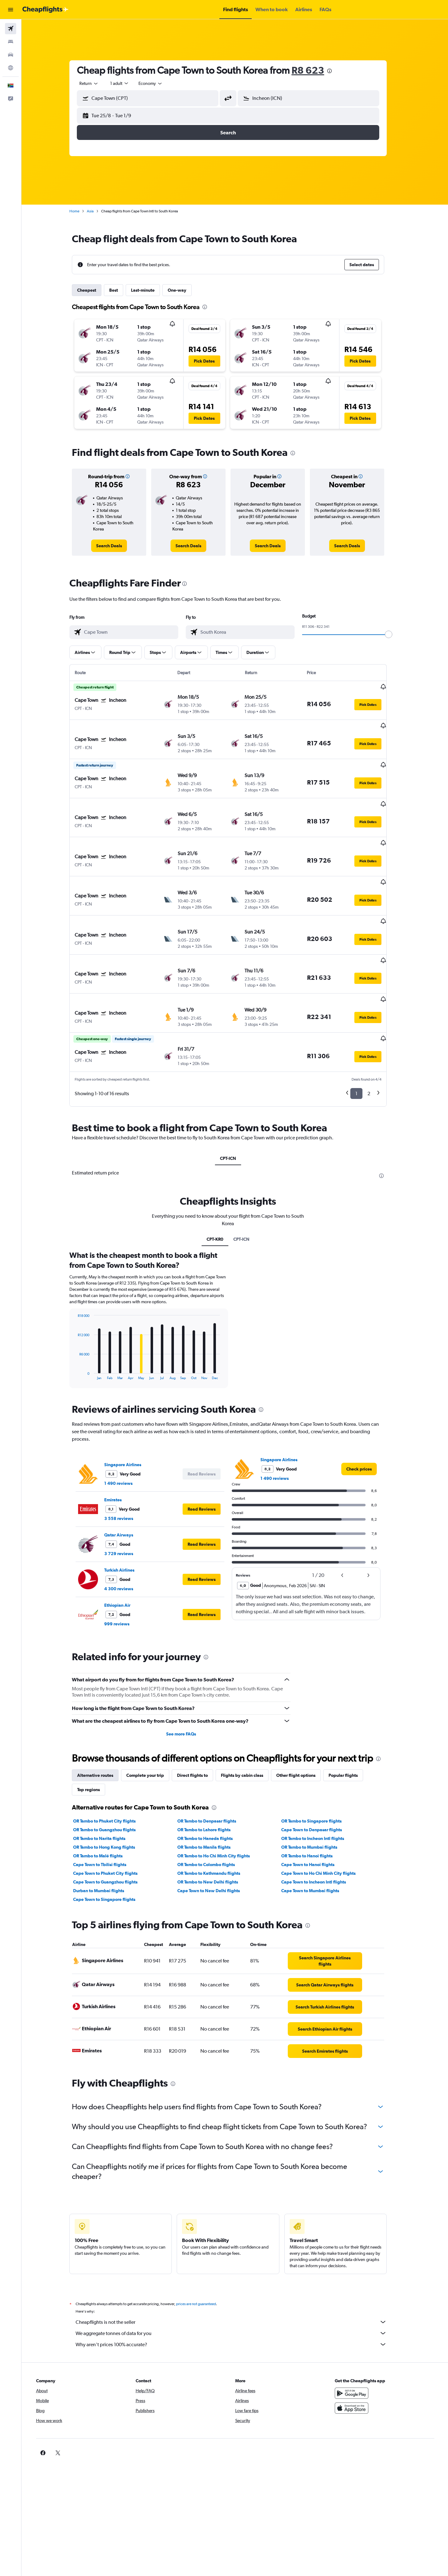  Describe the element at coordinates (106, 1783) in the screenshot. I see `OR Tambo to Narita flights` at that location.